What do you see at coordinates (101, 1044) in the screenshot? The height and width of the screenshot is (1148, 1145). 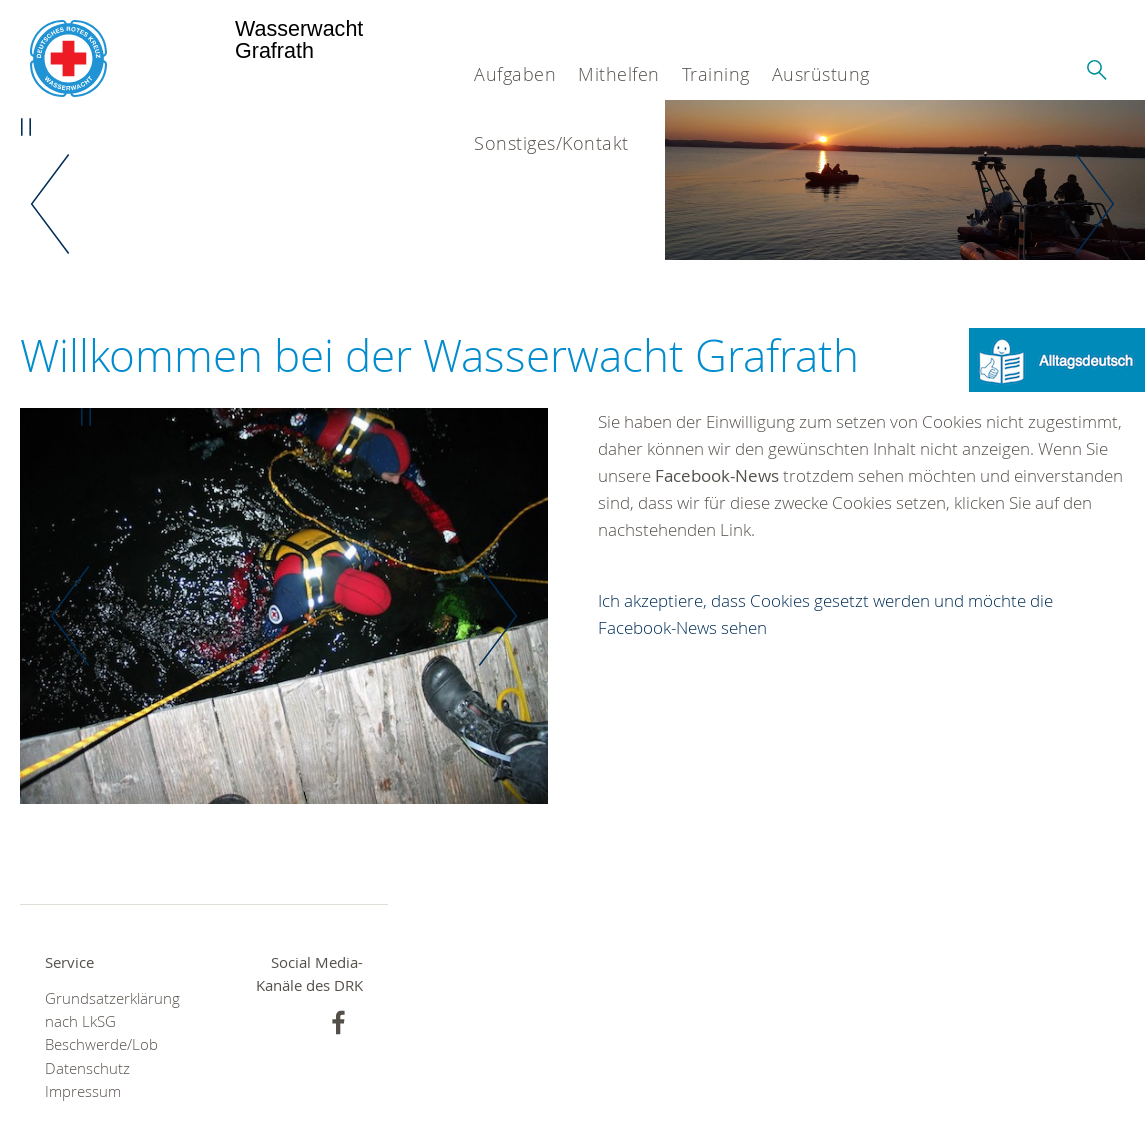 I see `Beschwerde/Lob` at bounding box center [101, 1044].